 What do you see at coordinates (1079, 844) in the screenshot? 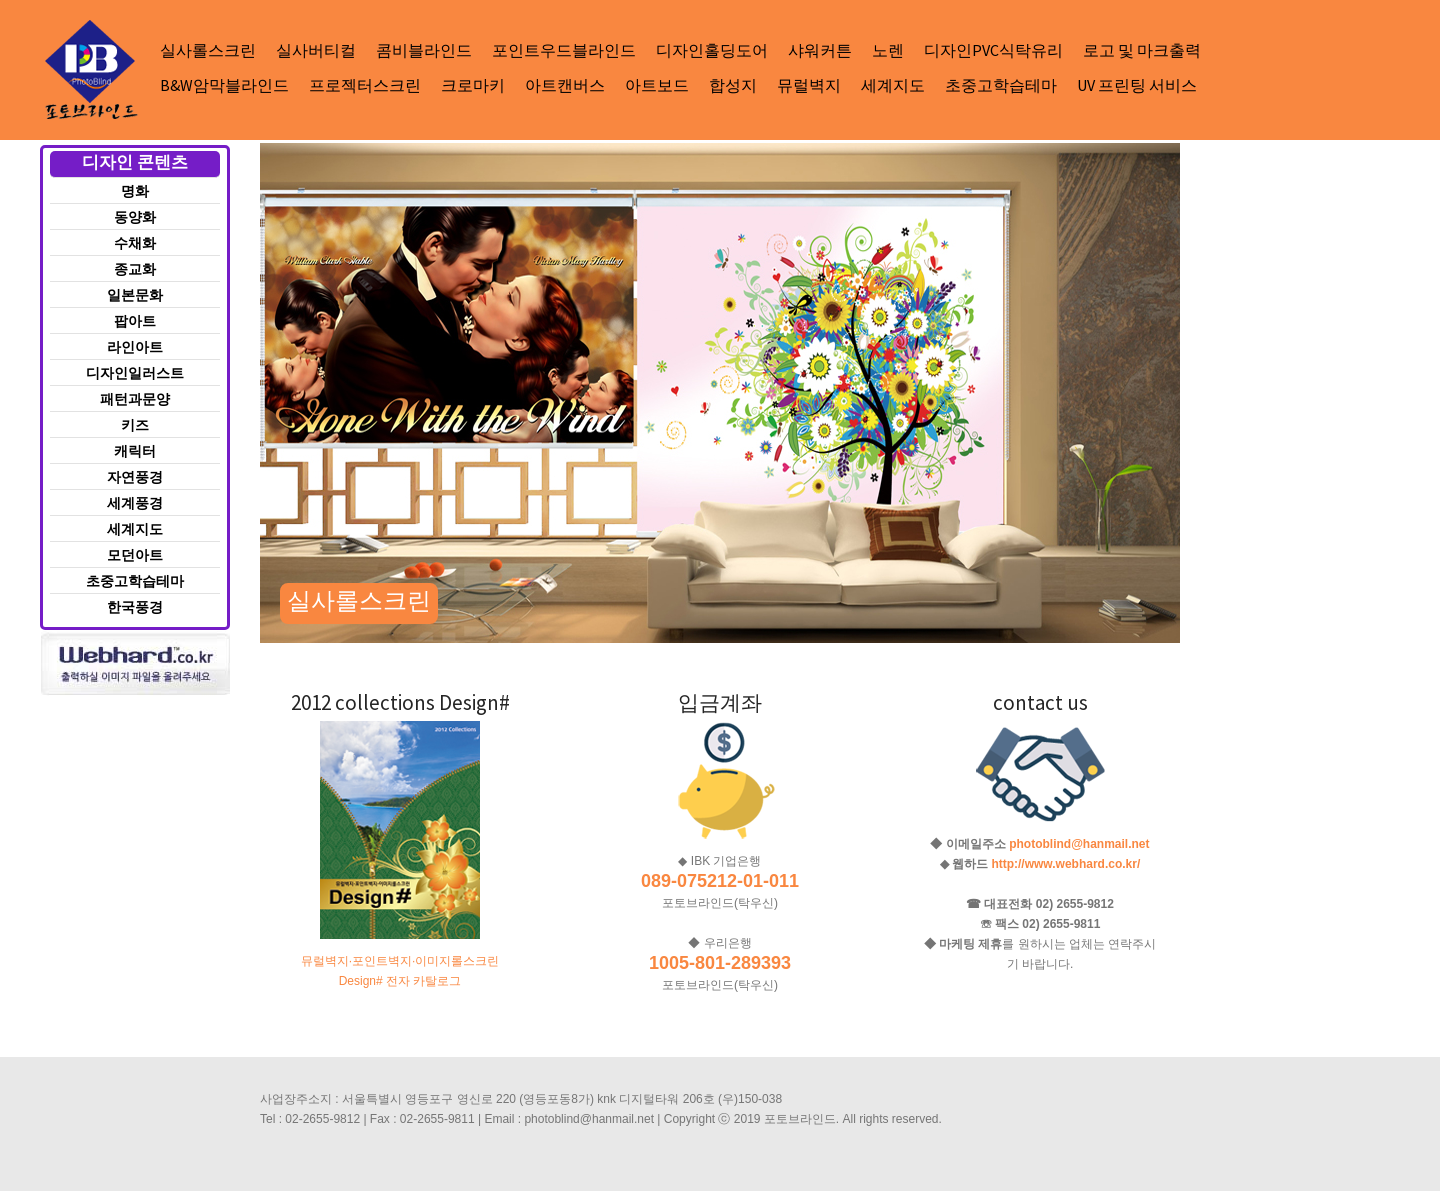
I see `photoblind@hanmail.net` at bounding box center [1079, 844].